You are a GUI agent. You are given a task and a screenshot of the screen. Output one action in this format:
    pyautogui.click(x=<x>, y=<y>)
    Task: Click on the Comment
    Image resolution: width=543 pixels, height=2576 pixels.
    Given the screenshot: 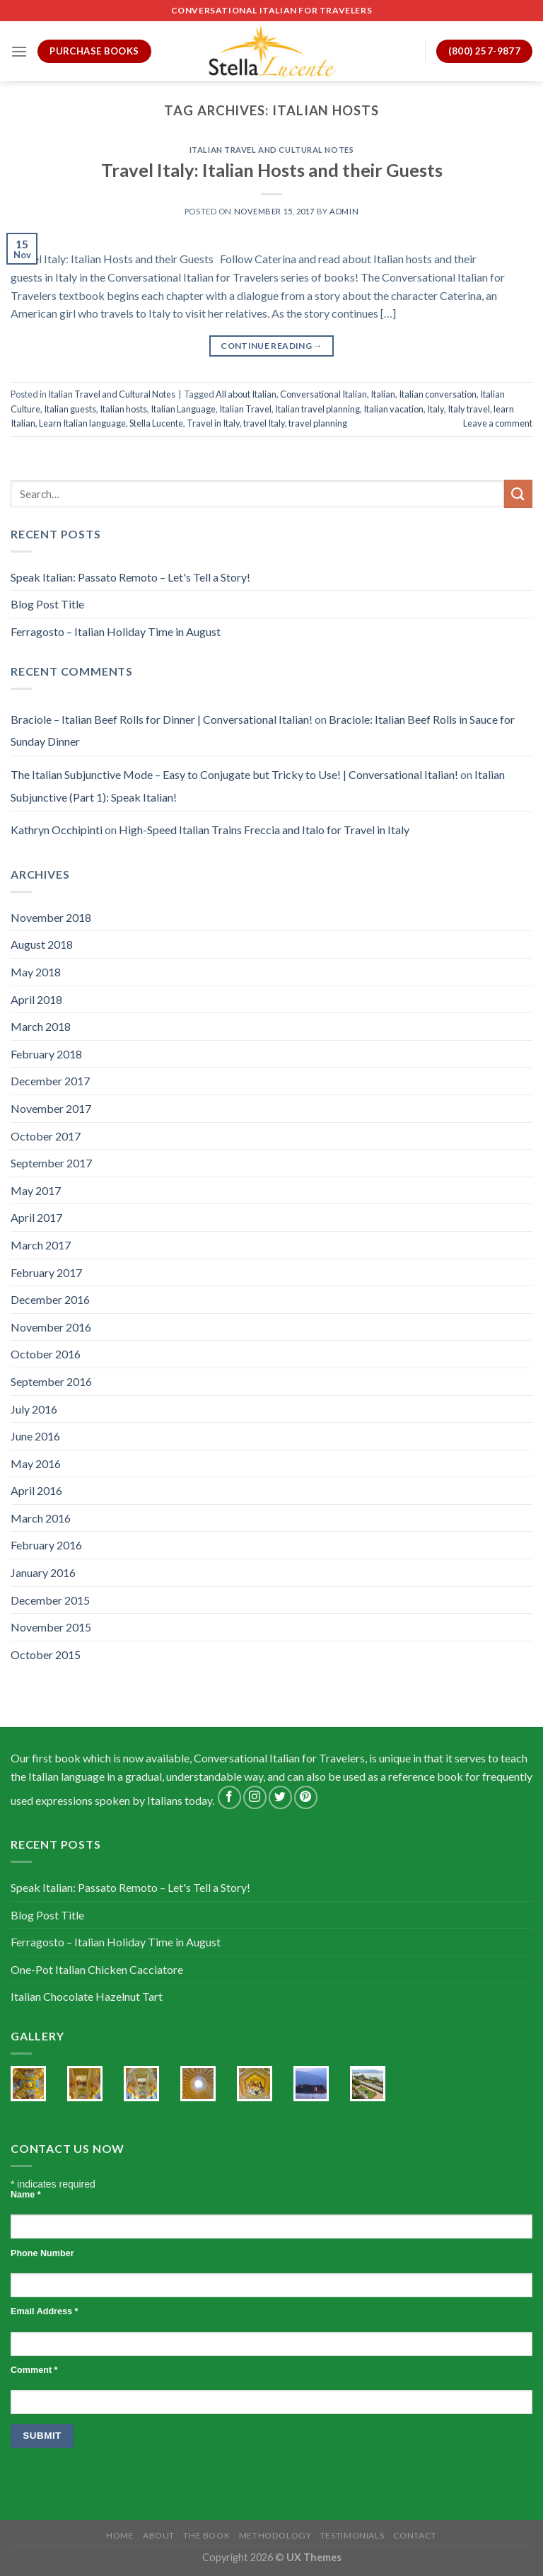 What is the action you would take?
    pyautogui.click(x=34, y=2370)
    